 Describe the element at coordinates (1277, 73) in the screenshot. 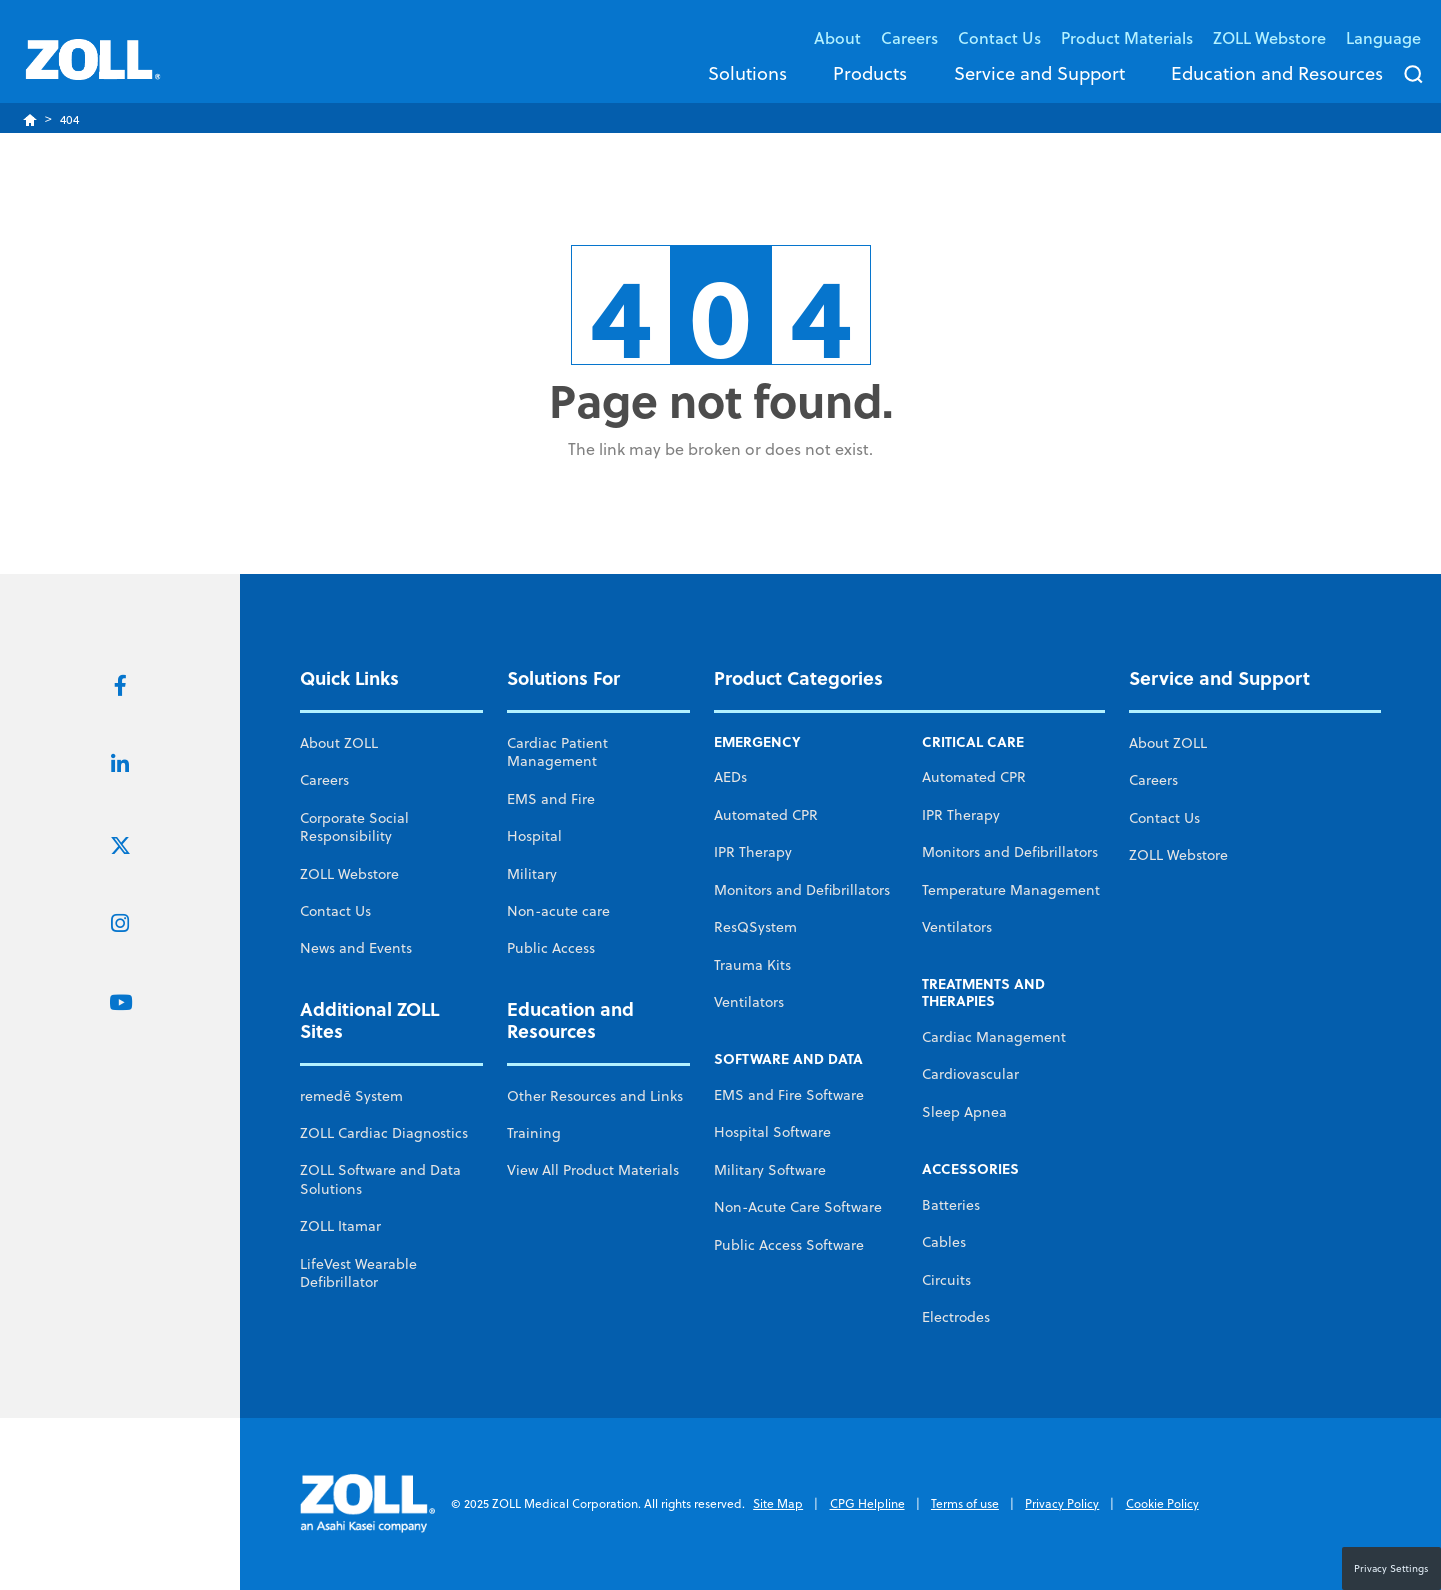

I see `Education and Resources` at that location.